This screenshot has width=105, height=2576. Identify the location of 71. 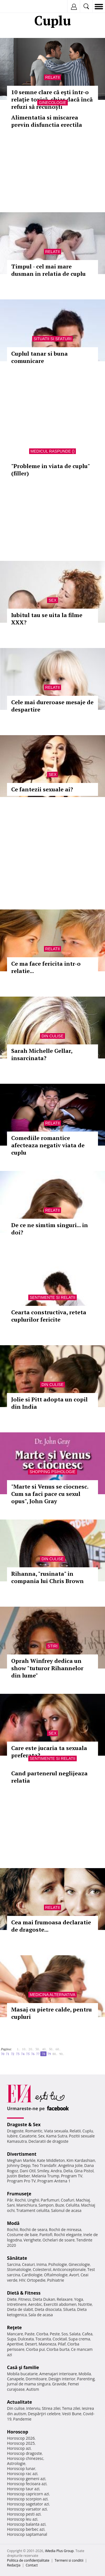
(7, 2054).